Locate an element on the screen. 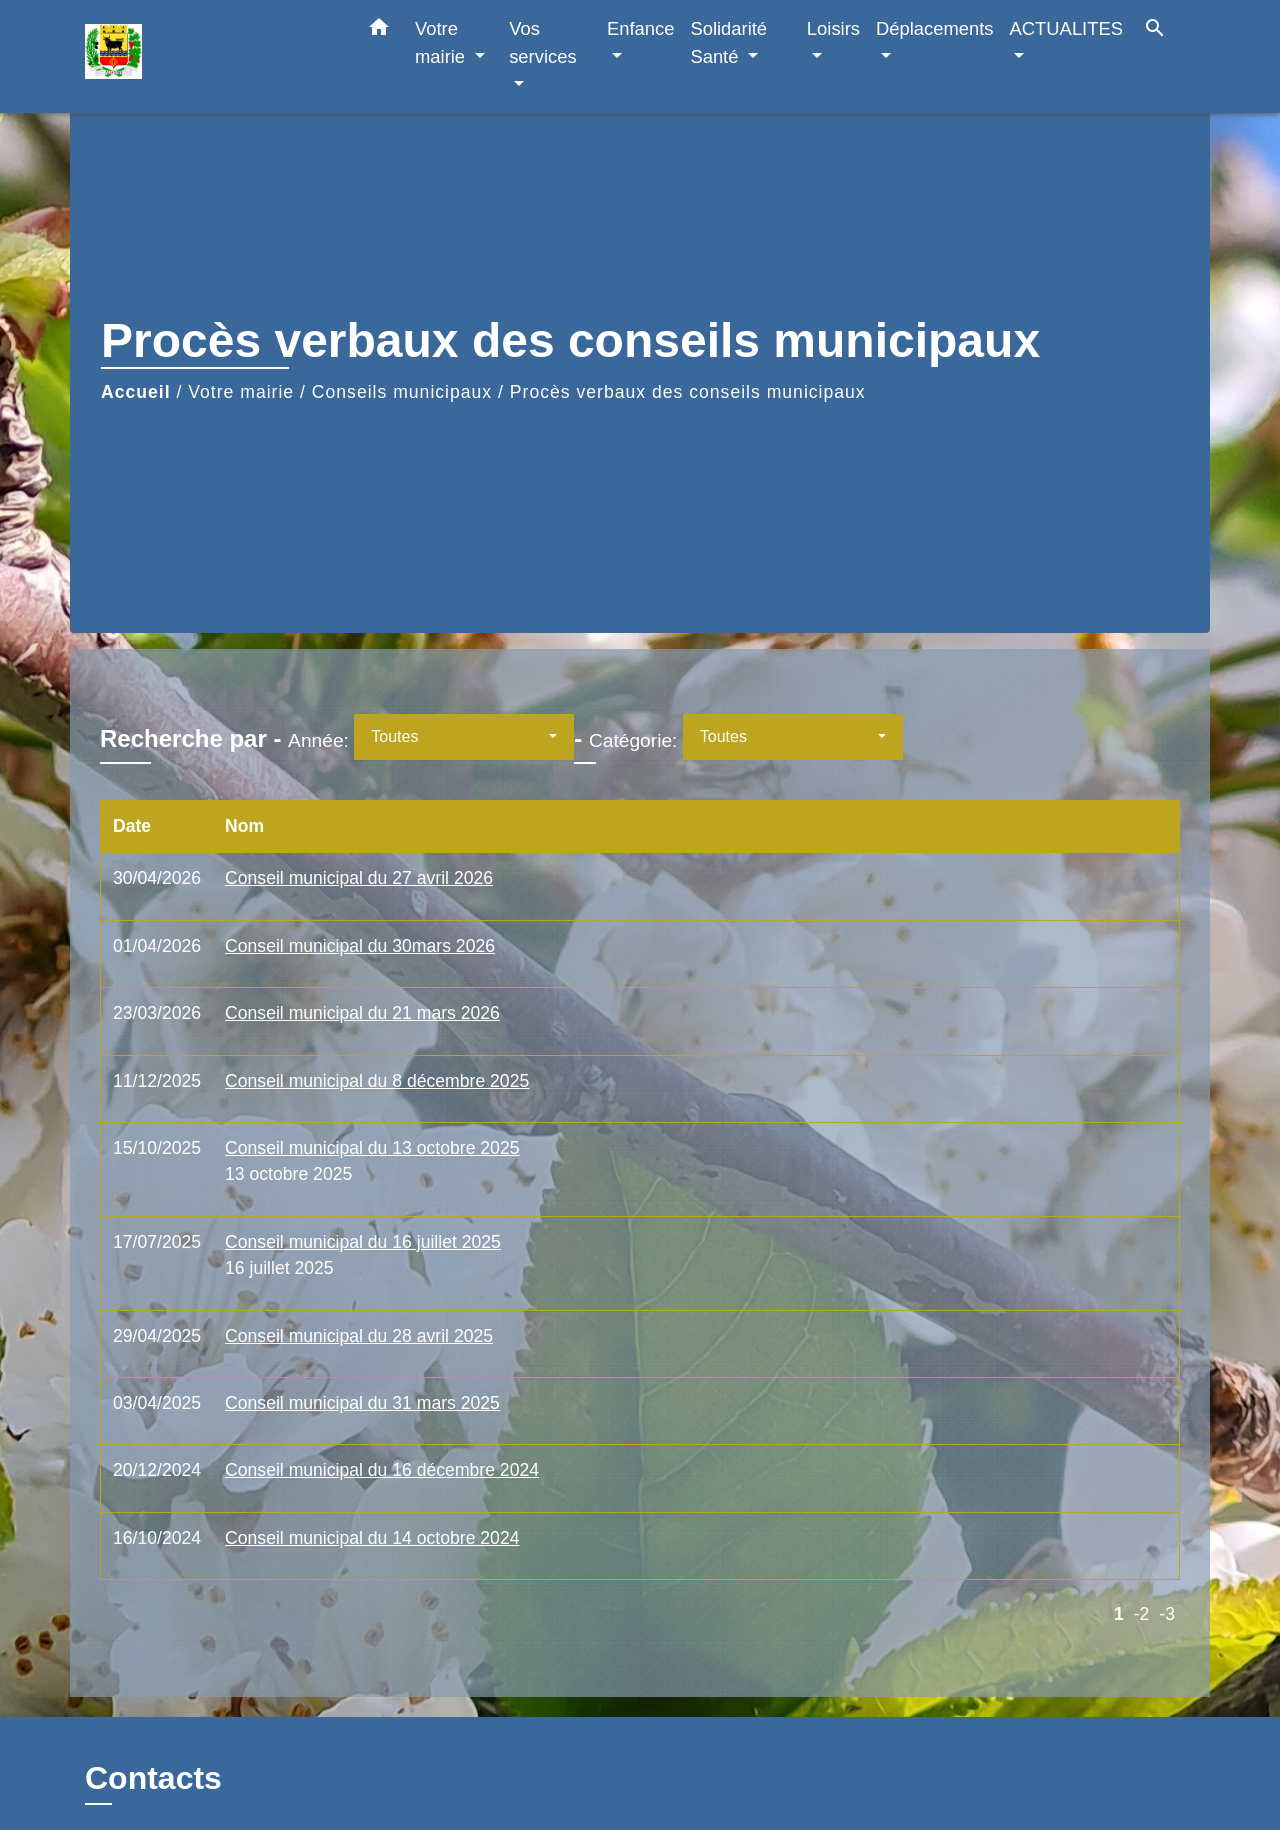 This screenshot has height=1830, width=1280. Accueil is located at coordinates (136, 392).